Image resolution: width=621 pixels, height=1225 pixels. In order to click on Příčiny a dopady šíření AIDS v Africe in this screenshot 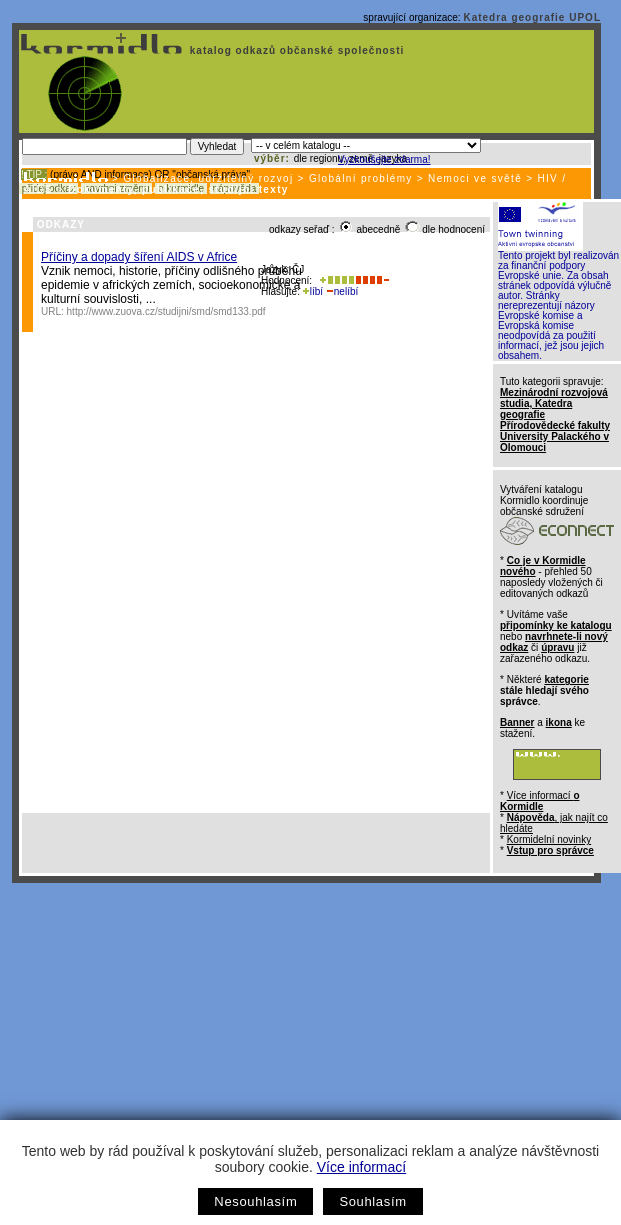, I will do `click(139, 257)`.